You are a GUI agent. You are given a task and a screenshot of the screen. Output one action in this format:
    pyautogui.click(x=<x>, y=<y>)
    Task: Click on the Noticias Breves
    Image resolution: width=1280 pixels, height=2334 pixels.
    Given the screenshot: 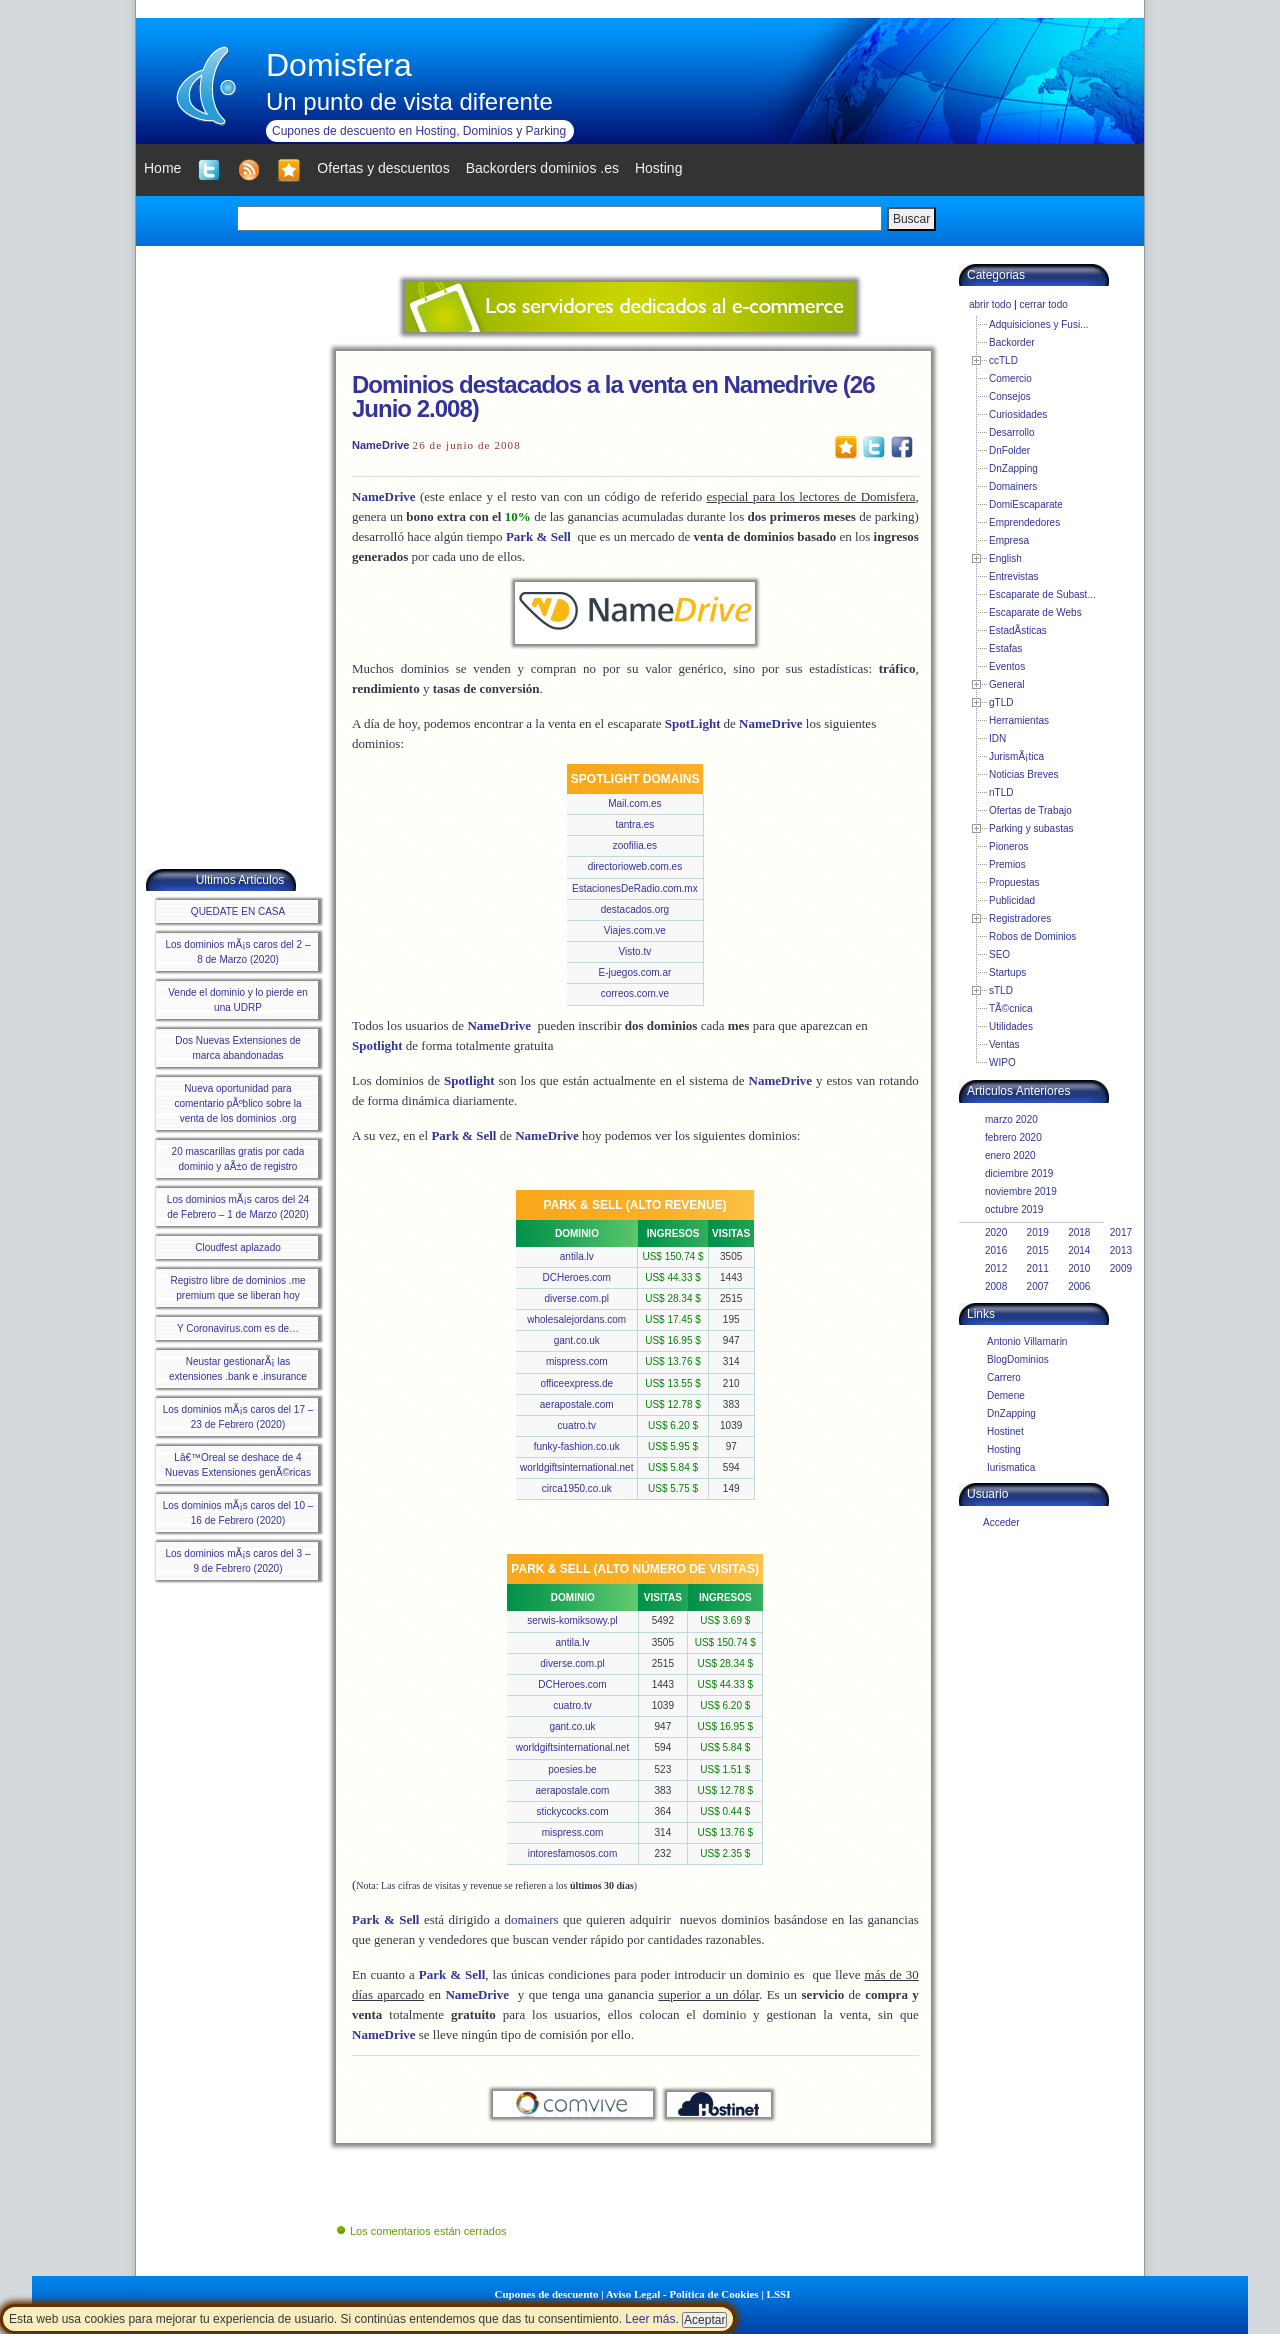 What is the action you would take?
    pyautogui.click(x=1023, y=774)
    